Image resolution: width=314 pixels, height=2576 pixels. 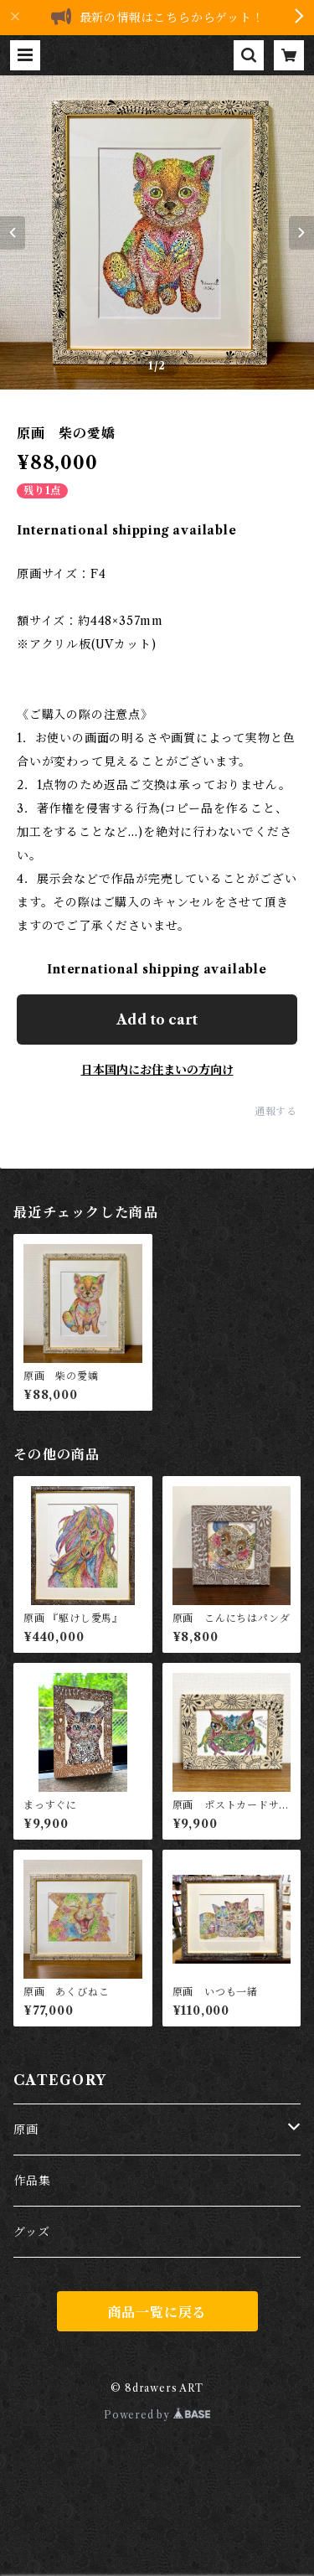 What do you see at coordinates (157, 2312) in the screenshot?
I see `商品一覧に戻る` at bounding box center [157, 2312].